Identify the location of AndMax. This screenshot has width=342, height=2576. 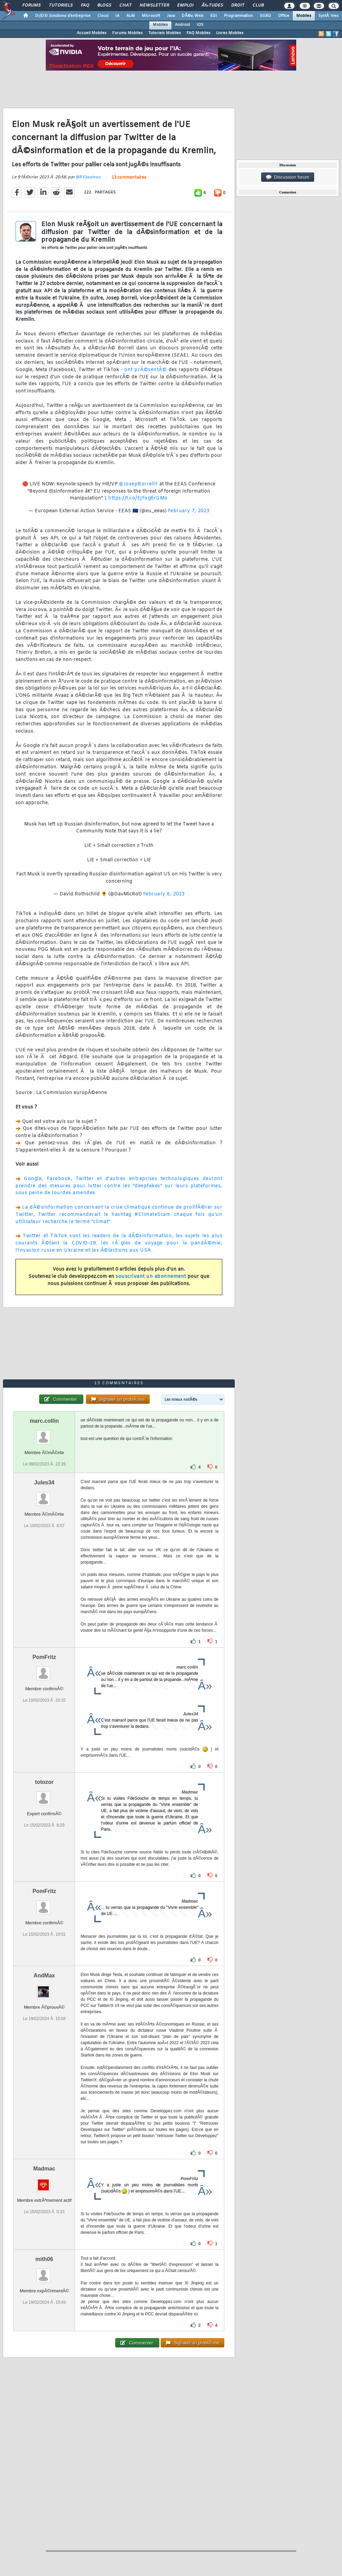
(44, 1975).